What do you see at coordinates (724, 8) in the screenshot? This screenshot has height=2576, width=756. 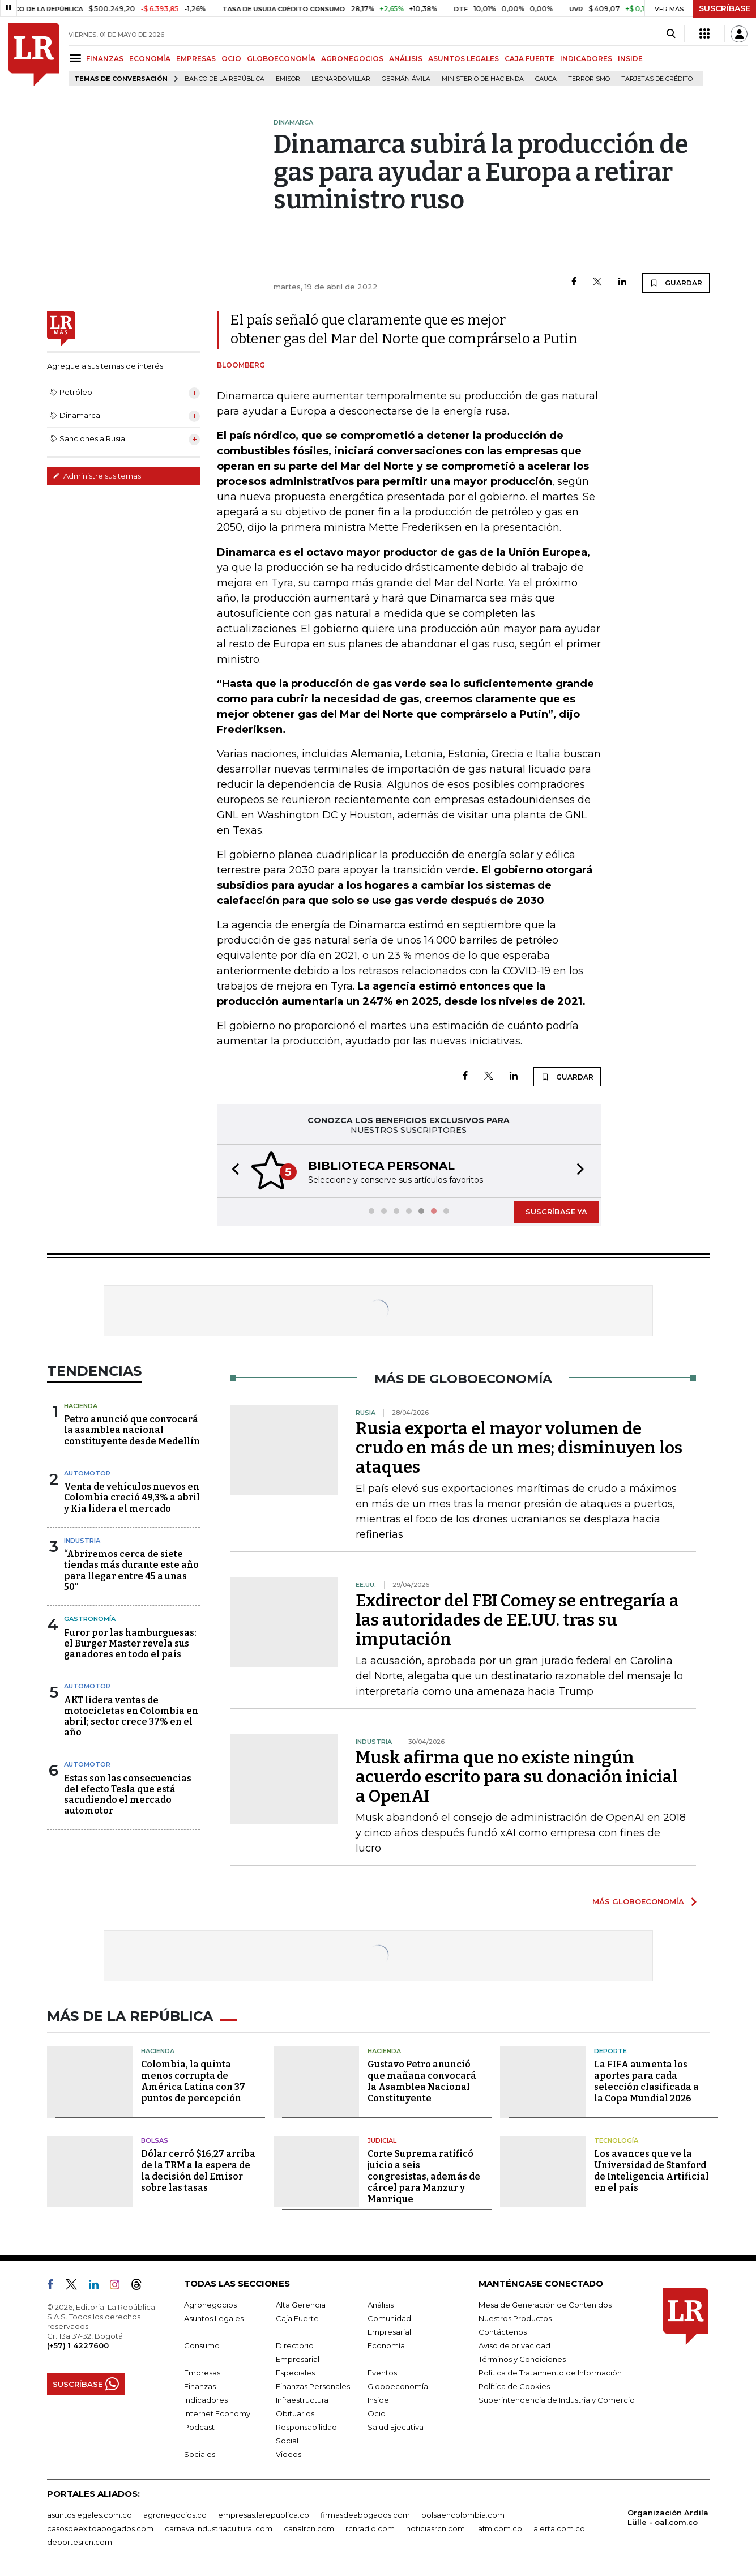 I see `SUSCRÍBASE` at bounding box center [724, 8].